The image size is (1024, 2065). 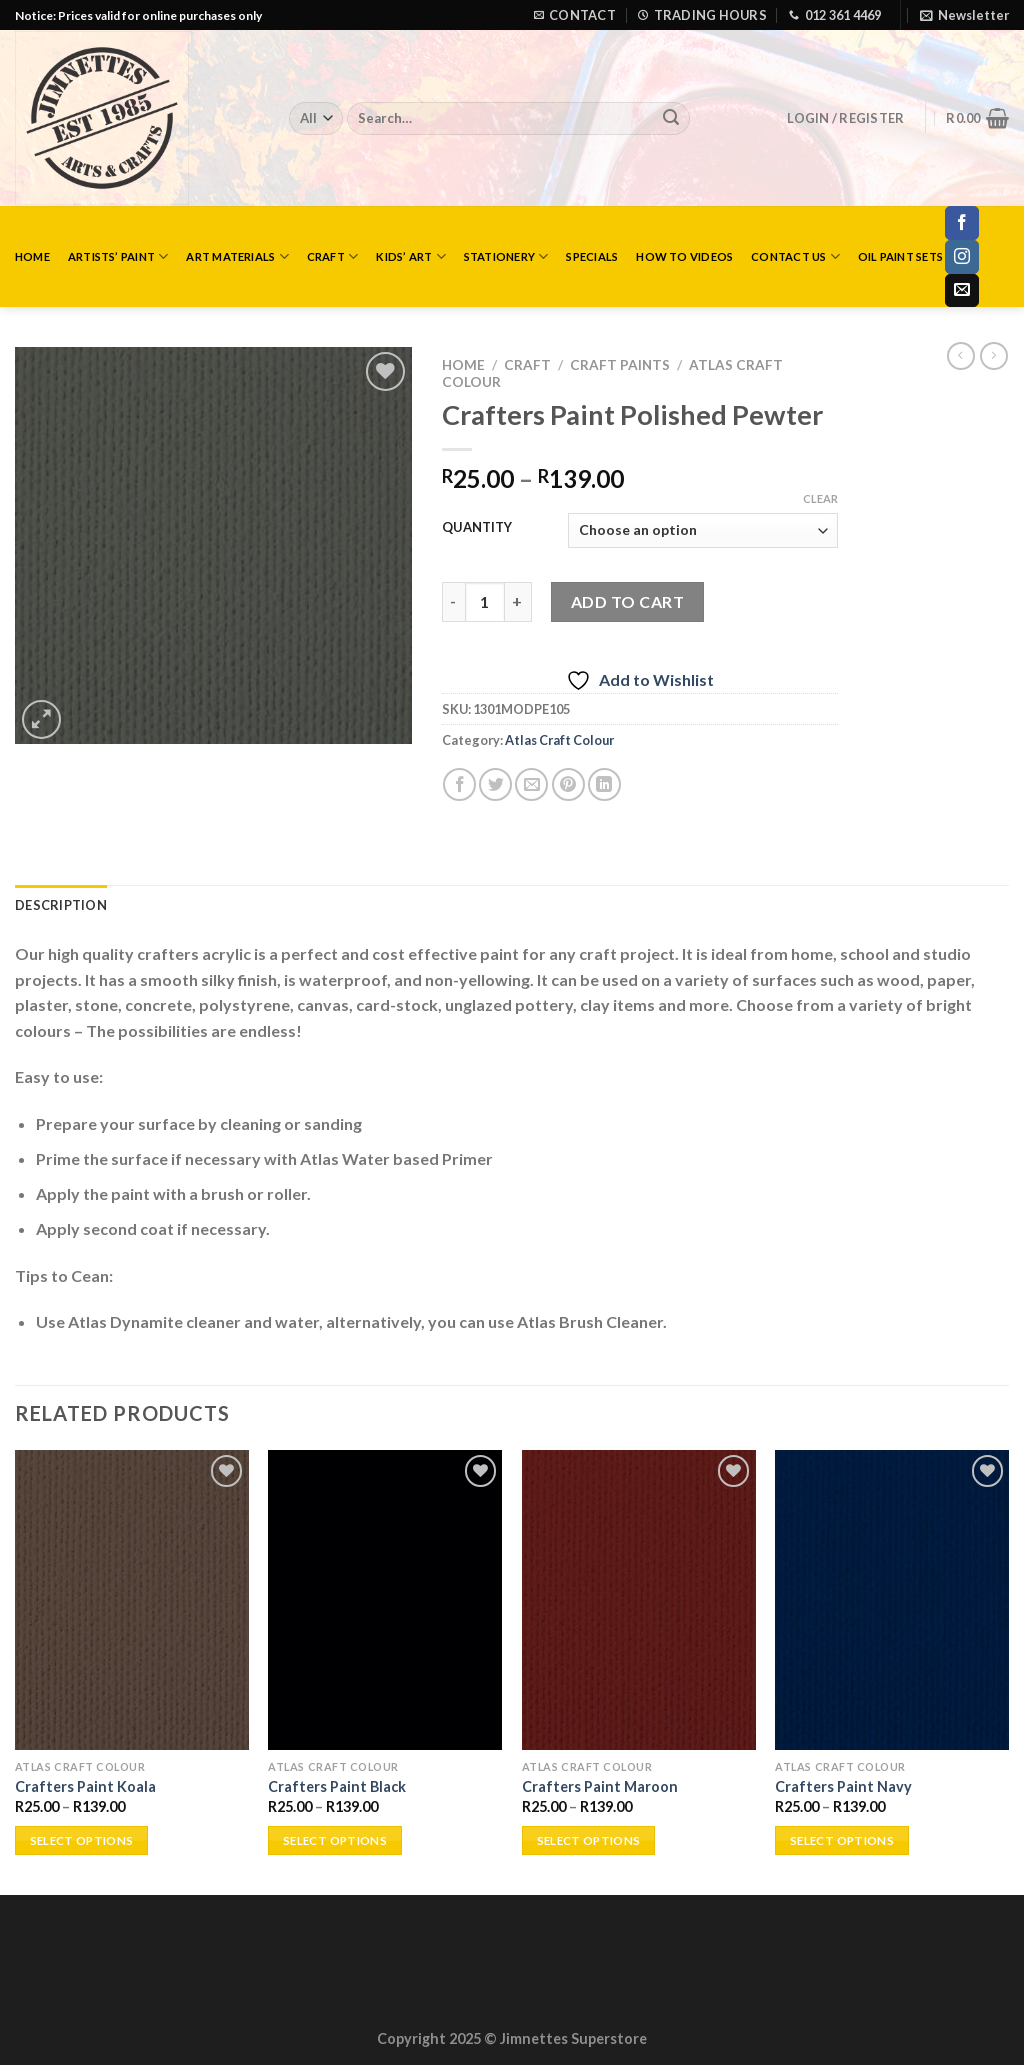 I want to click on How to Videos, so click(x=684, y=256).